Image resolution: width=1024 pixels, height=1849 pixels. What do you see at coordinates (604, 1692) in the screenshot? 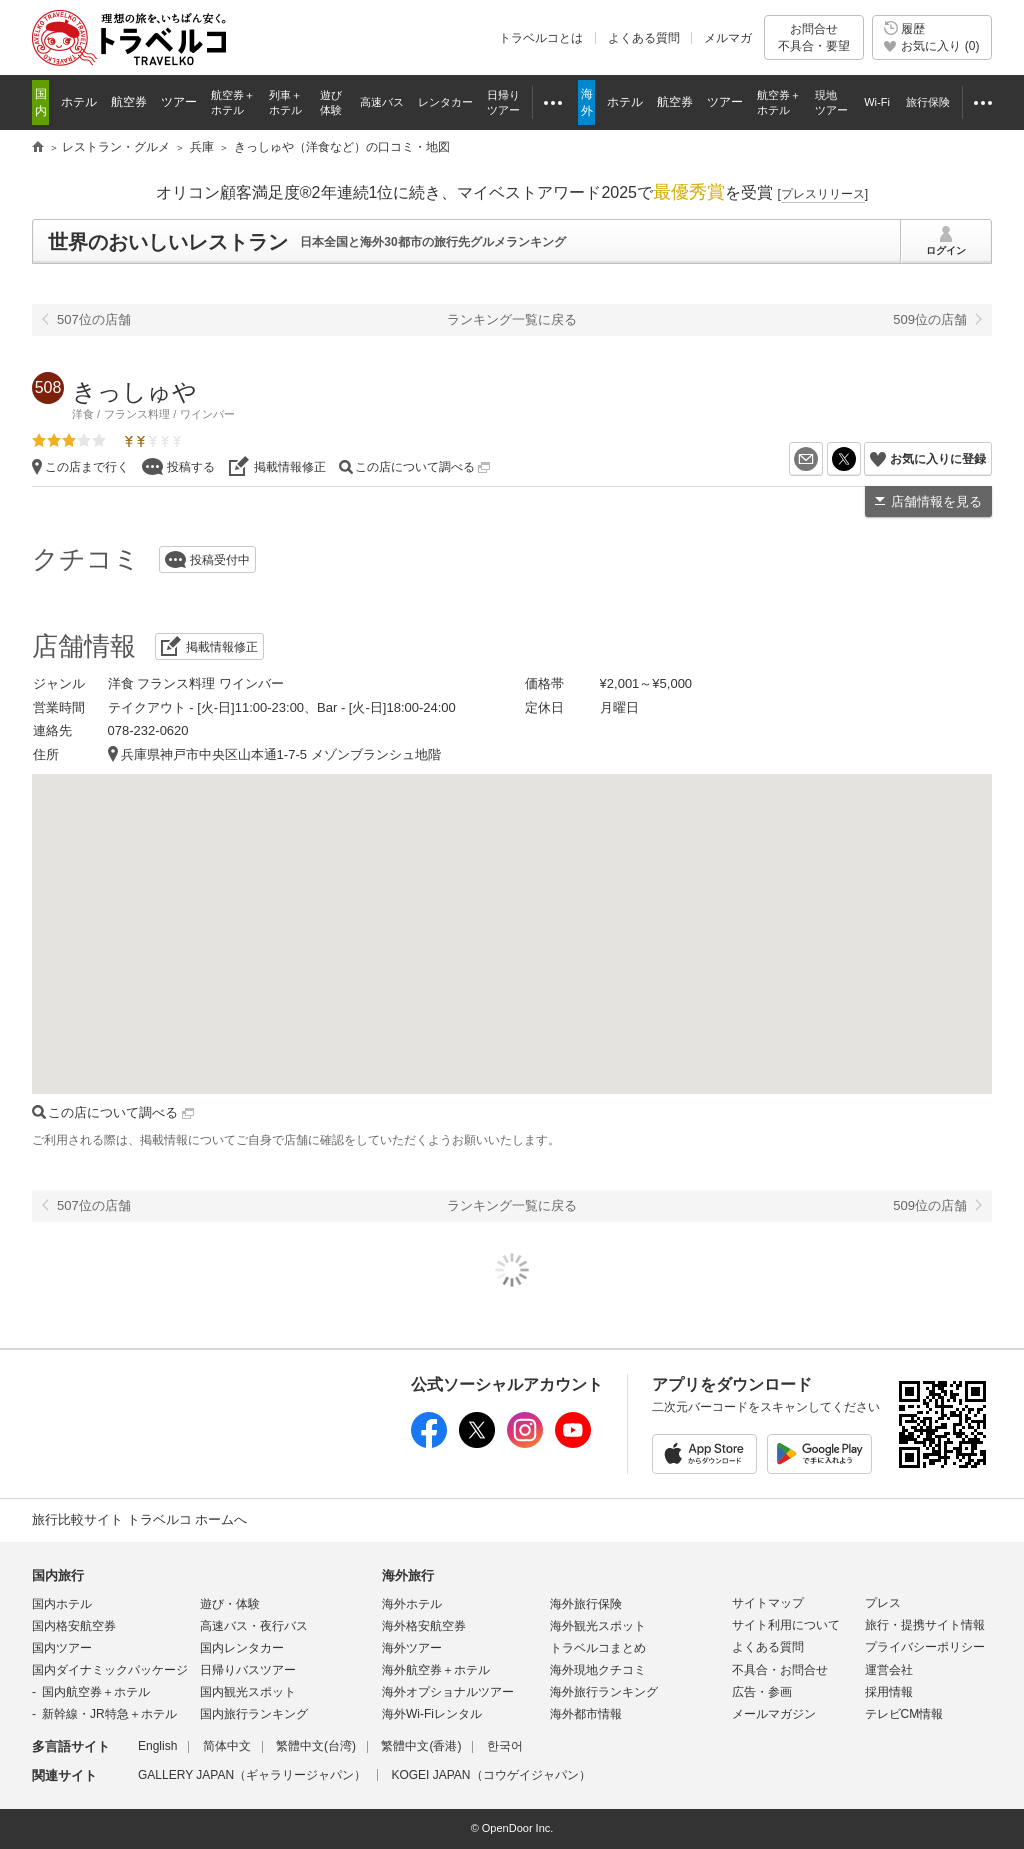
I see `海外旅行ランキング` at bounding box center [604, 1692].